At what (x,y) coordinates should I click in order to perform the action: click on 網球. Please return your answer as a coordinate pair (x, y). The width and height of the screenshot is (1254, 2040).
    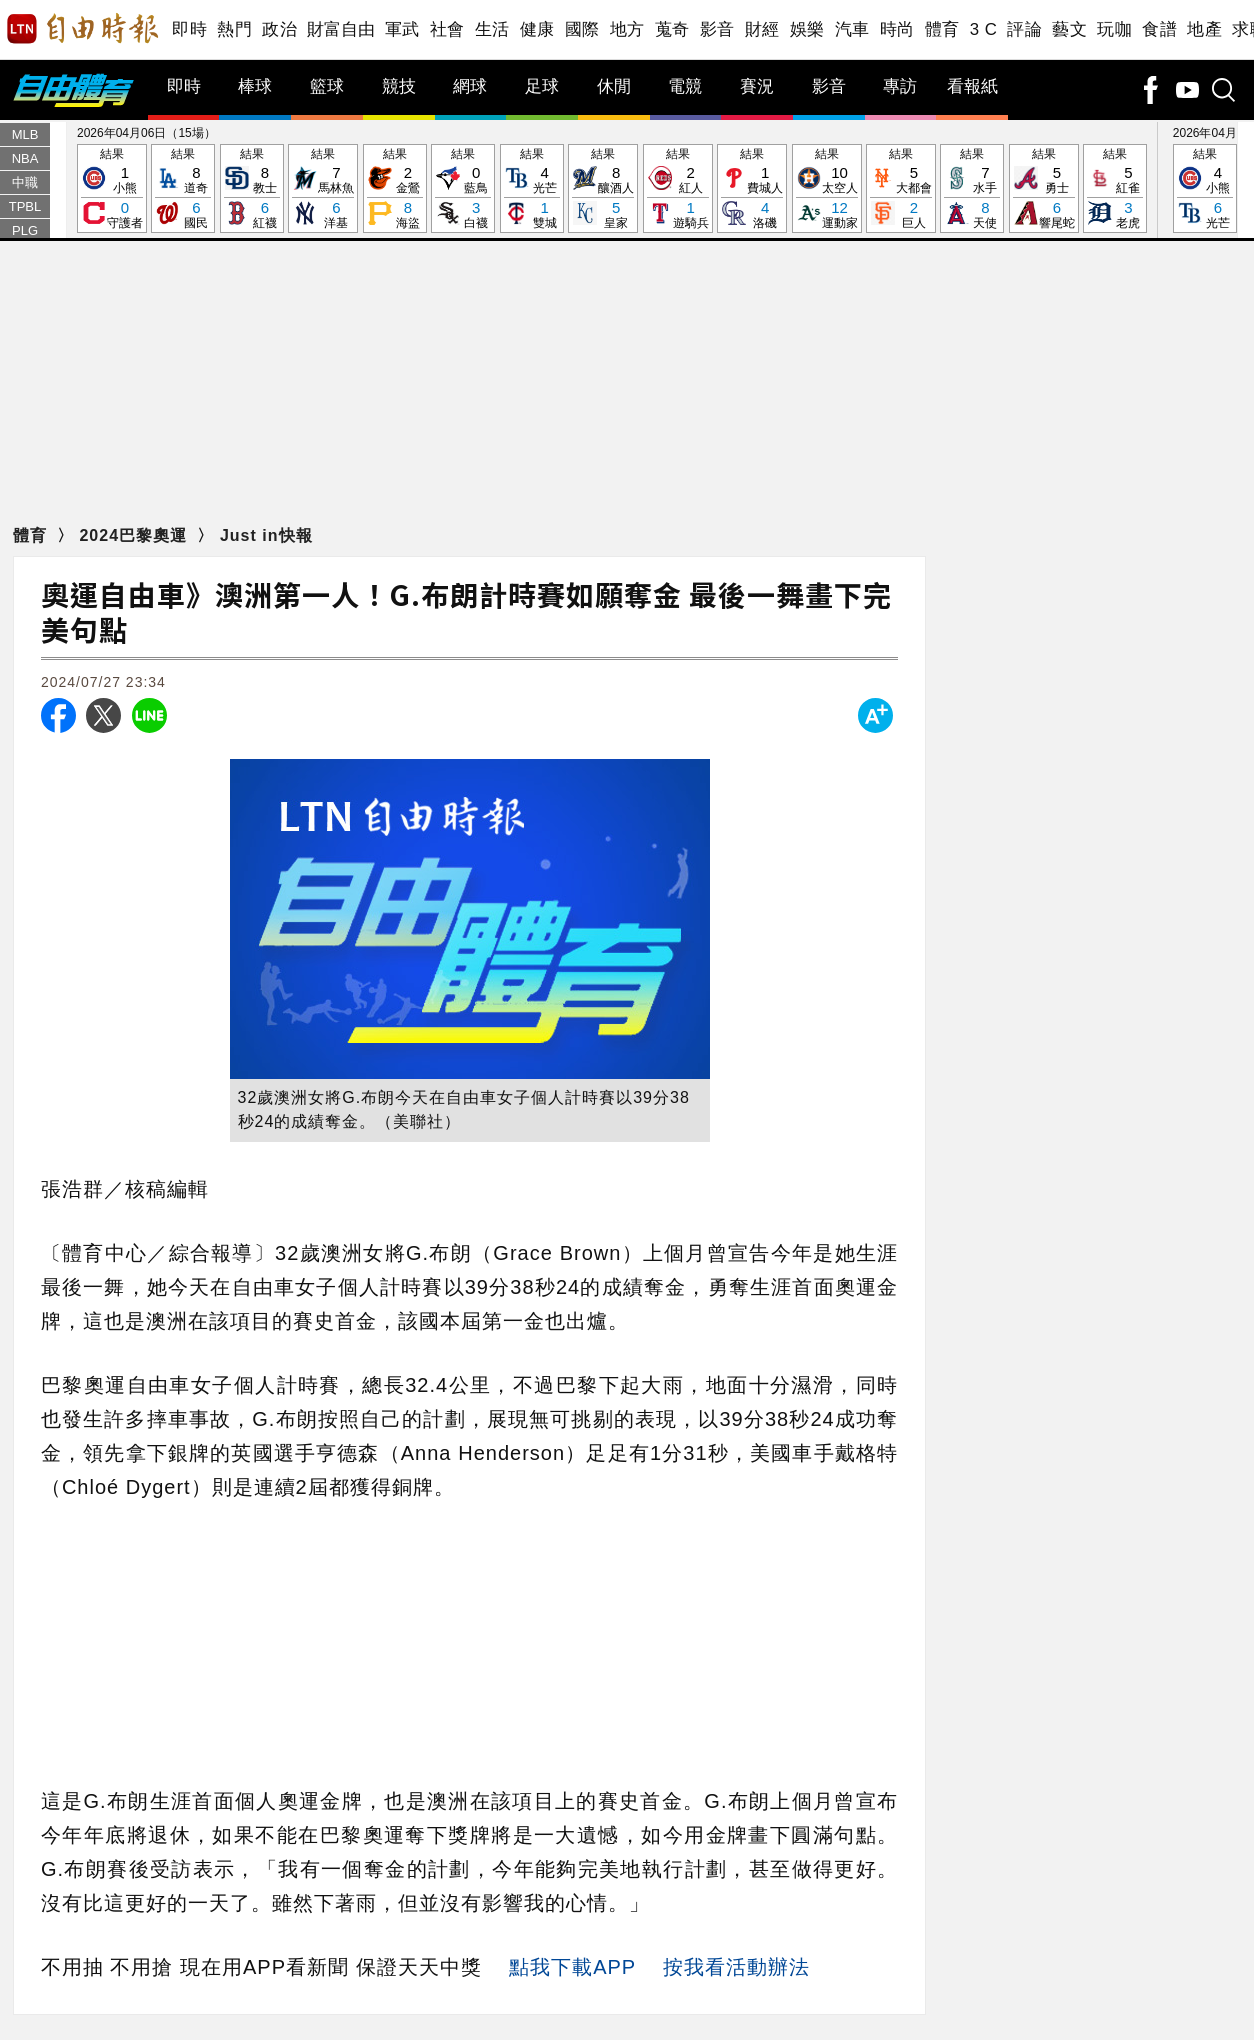
    Looking at the image, I should click on (470, 86).